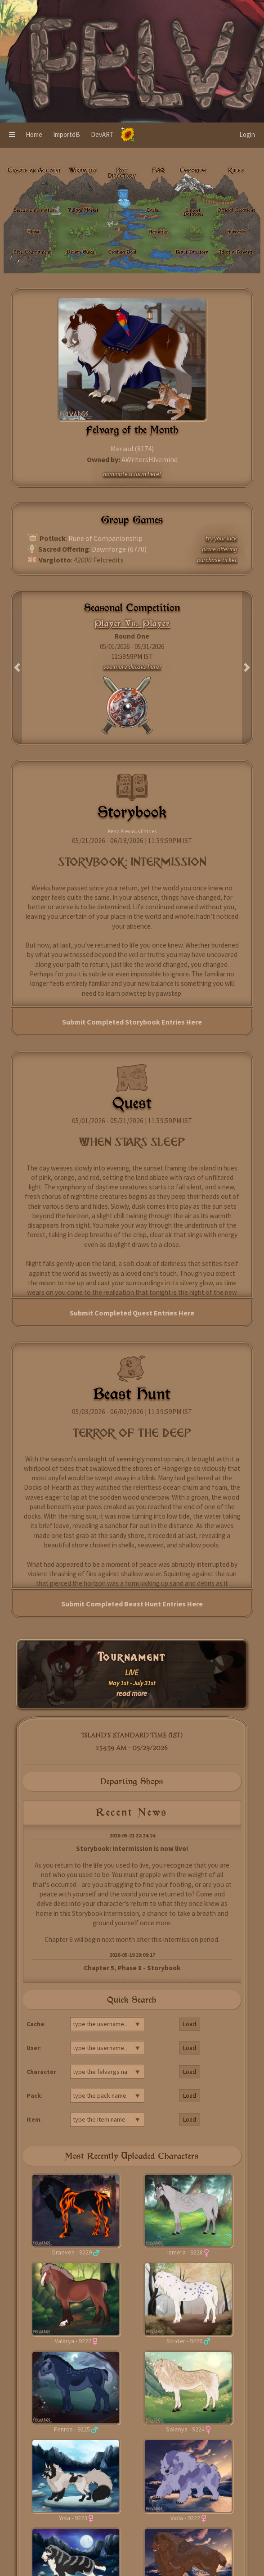  What do you see at coordinates (132, 474) in the screenshot?
I see `nominate a fotm here!` at bounding box center [132, 474].